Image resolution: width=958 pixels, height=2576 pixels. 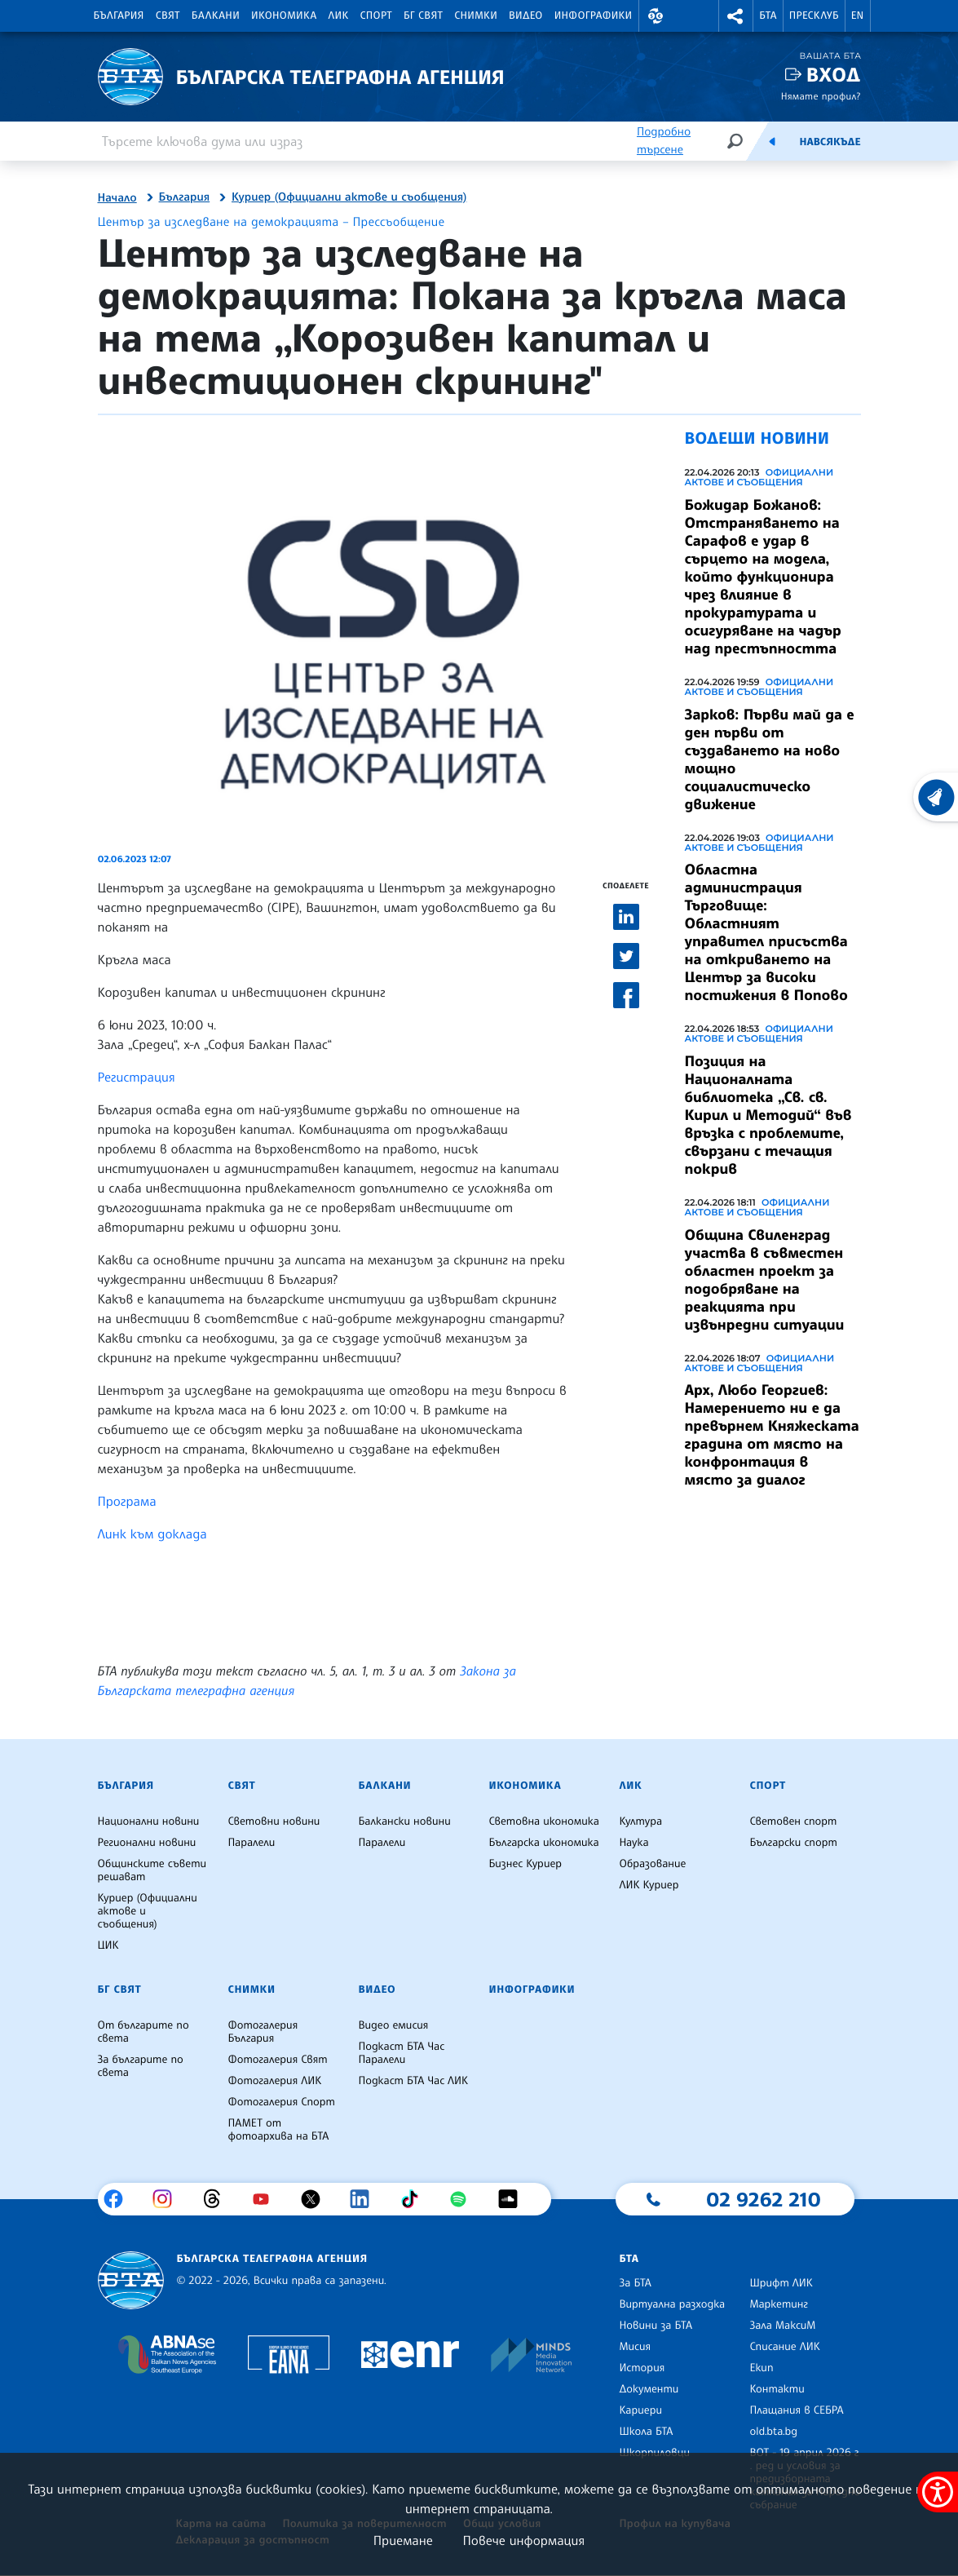 What do you see at coordinates (640, 2410) in the screenshot?
I see `Кариери` at bounding box center [640, 2410].